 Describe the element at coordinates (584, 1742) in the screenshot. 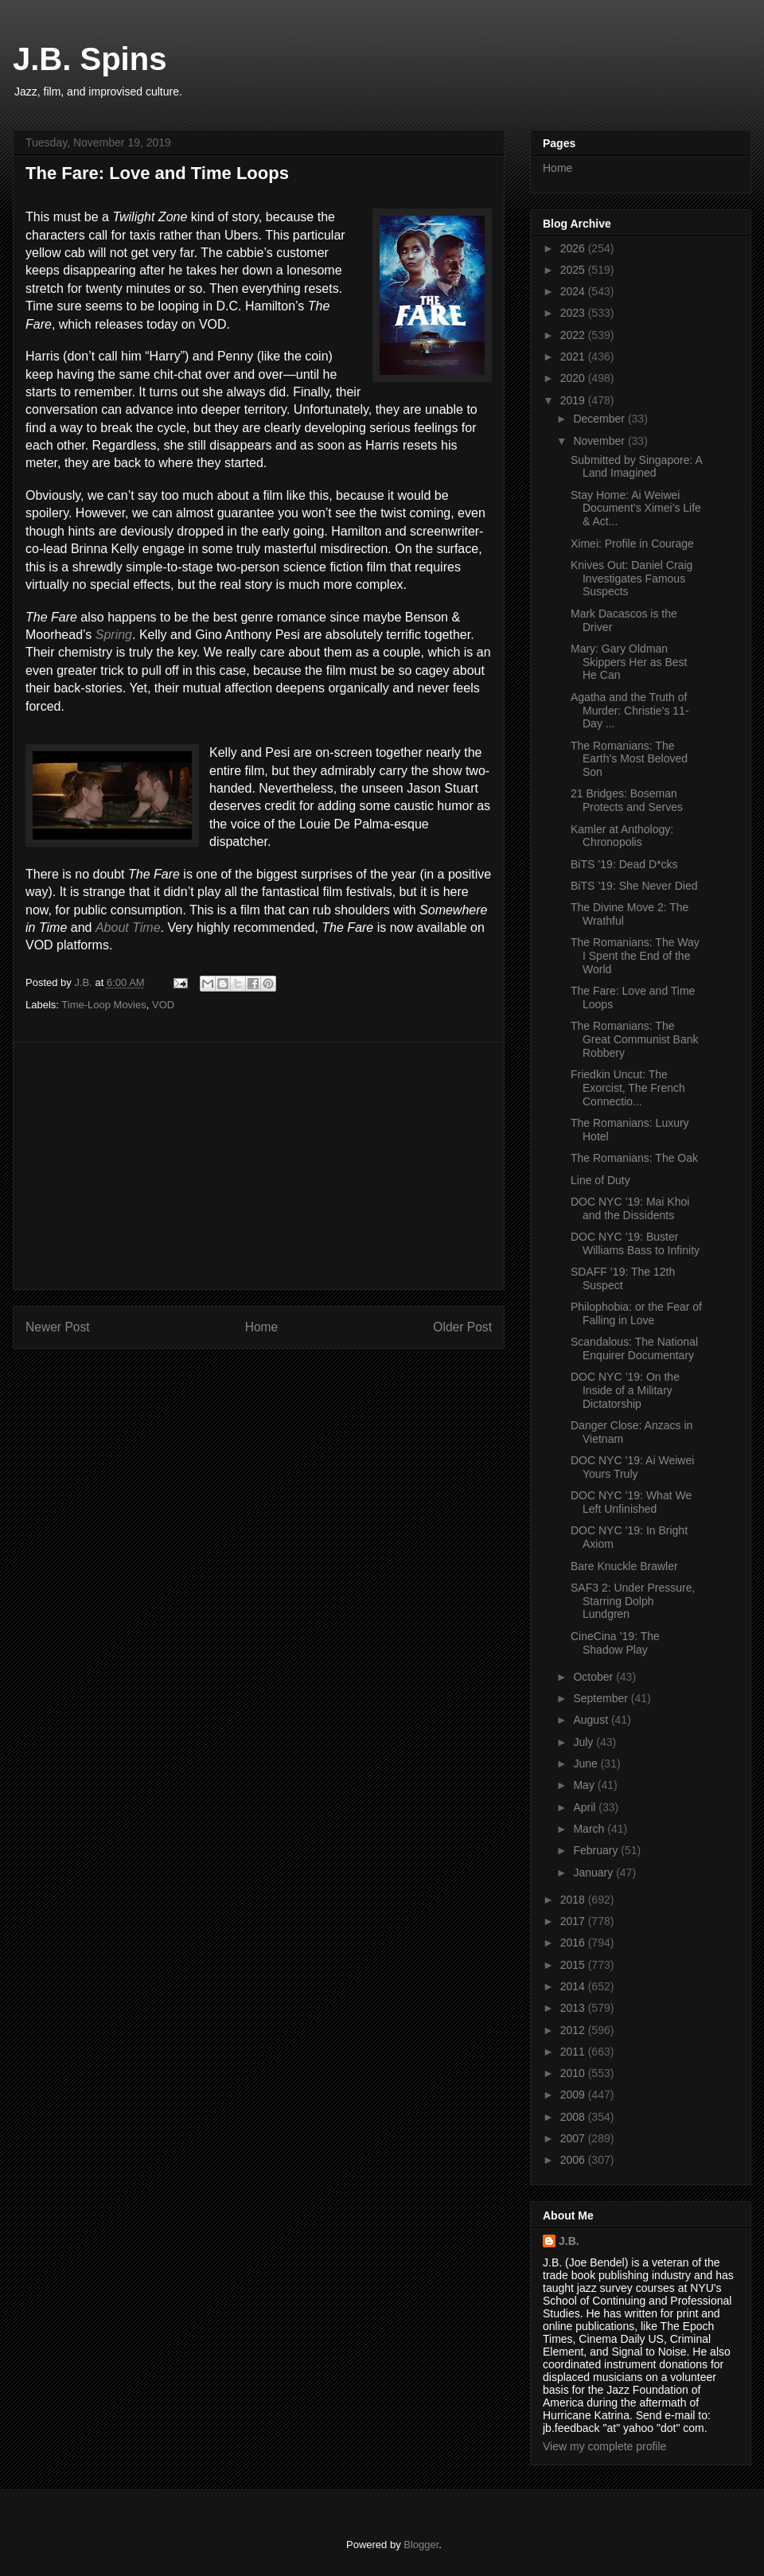

I see `July` at that location.